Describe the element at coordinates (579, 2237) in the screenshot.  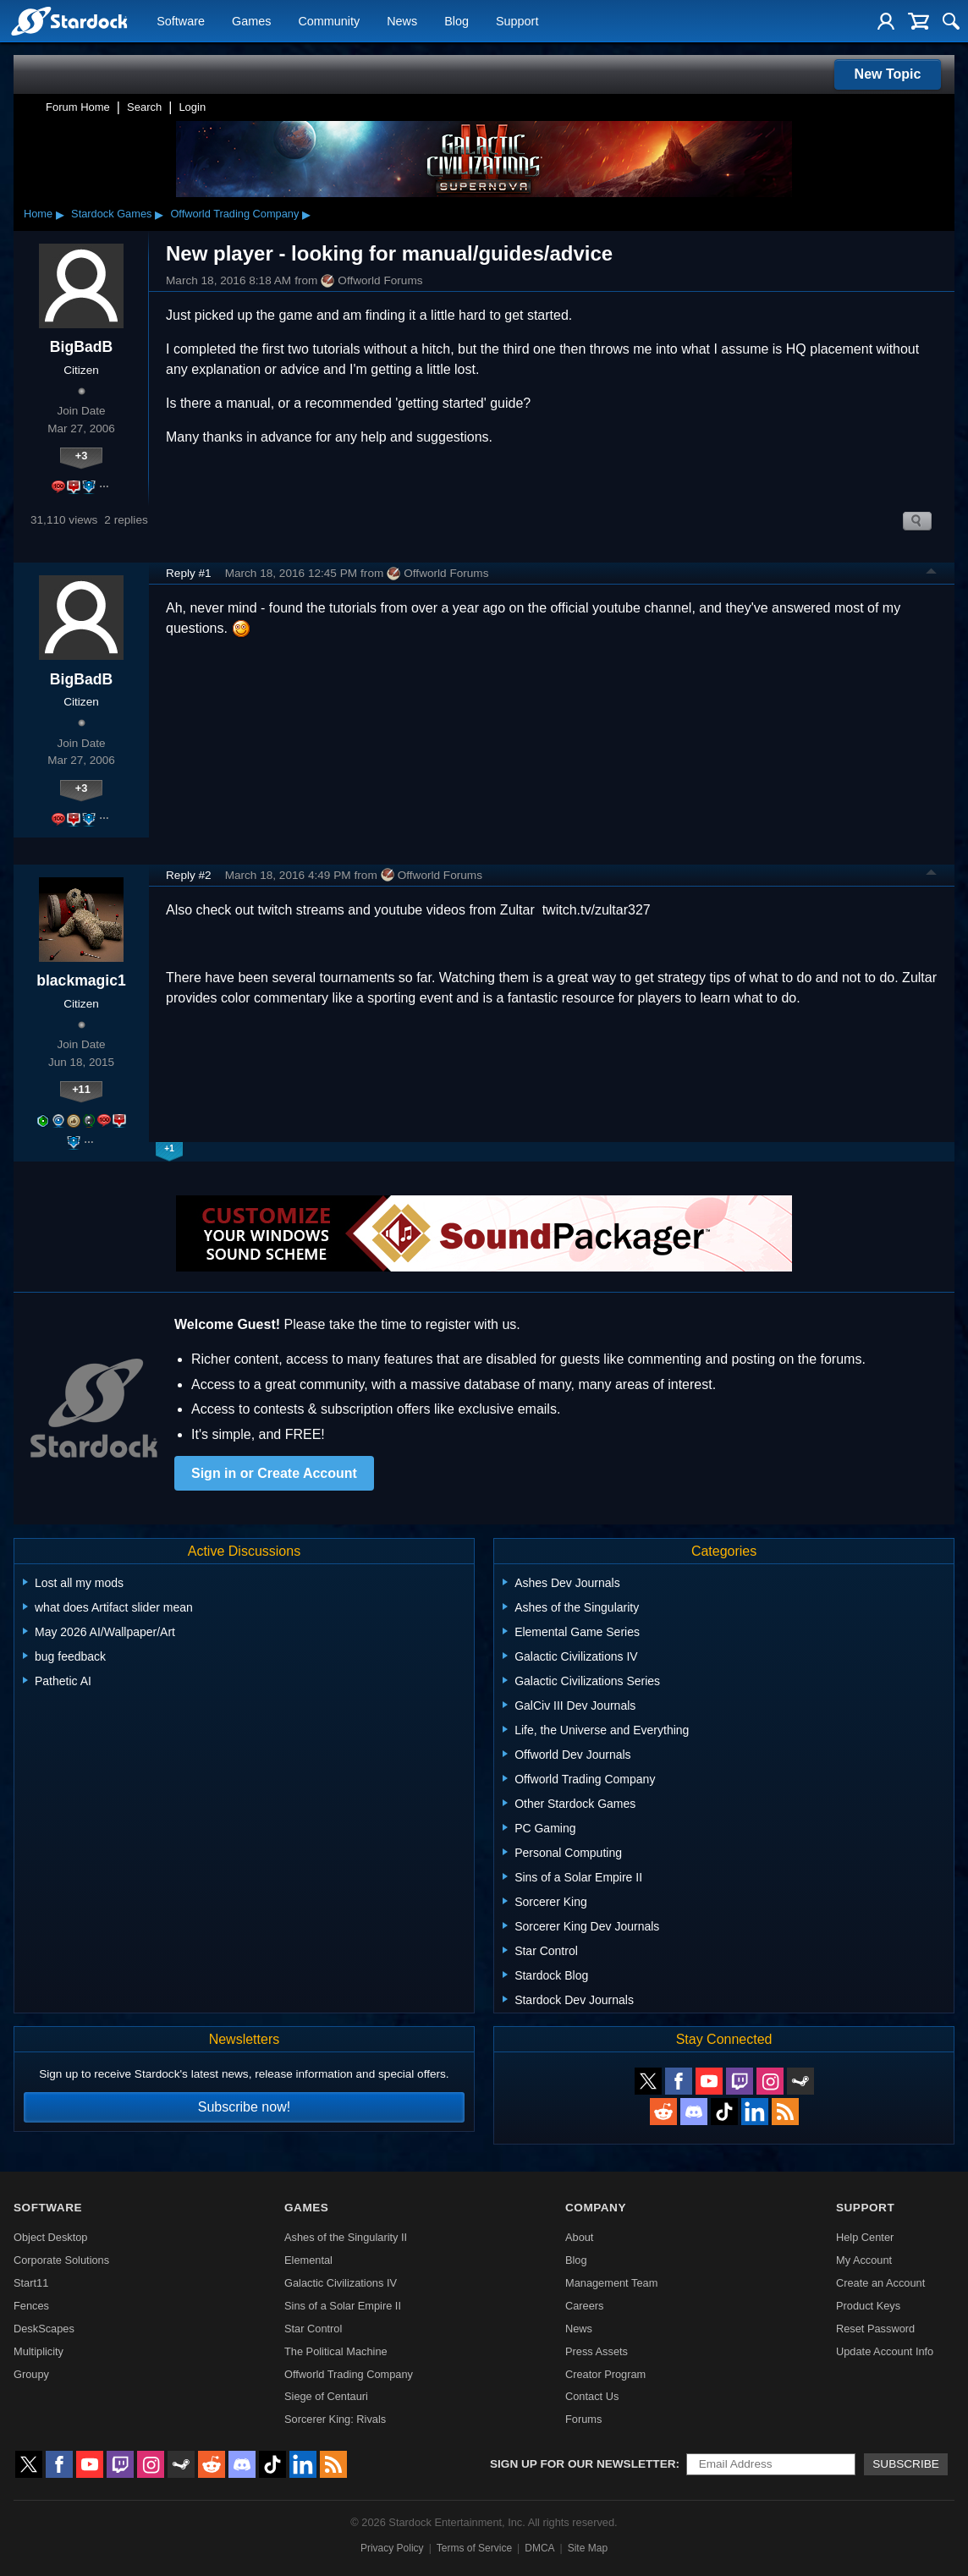
I see `About` at that location.